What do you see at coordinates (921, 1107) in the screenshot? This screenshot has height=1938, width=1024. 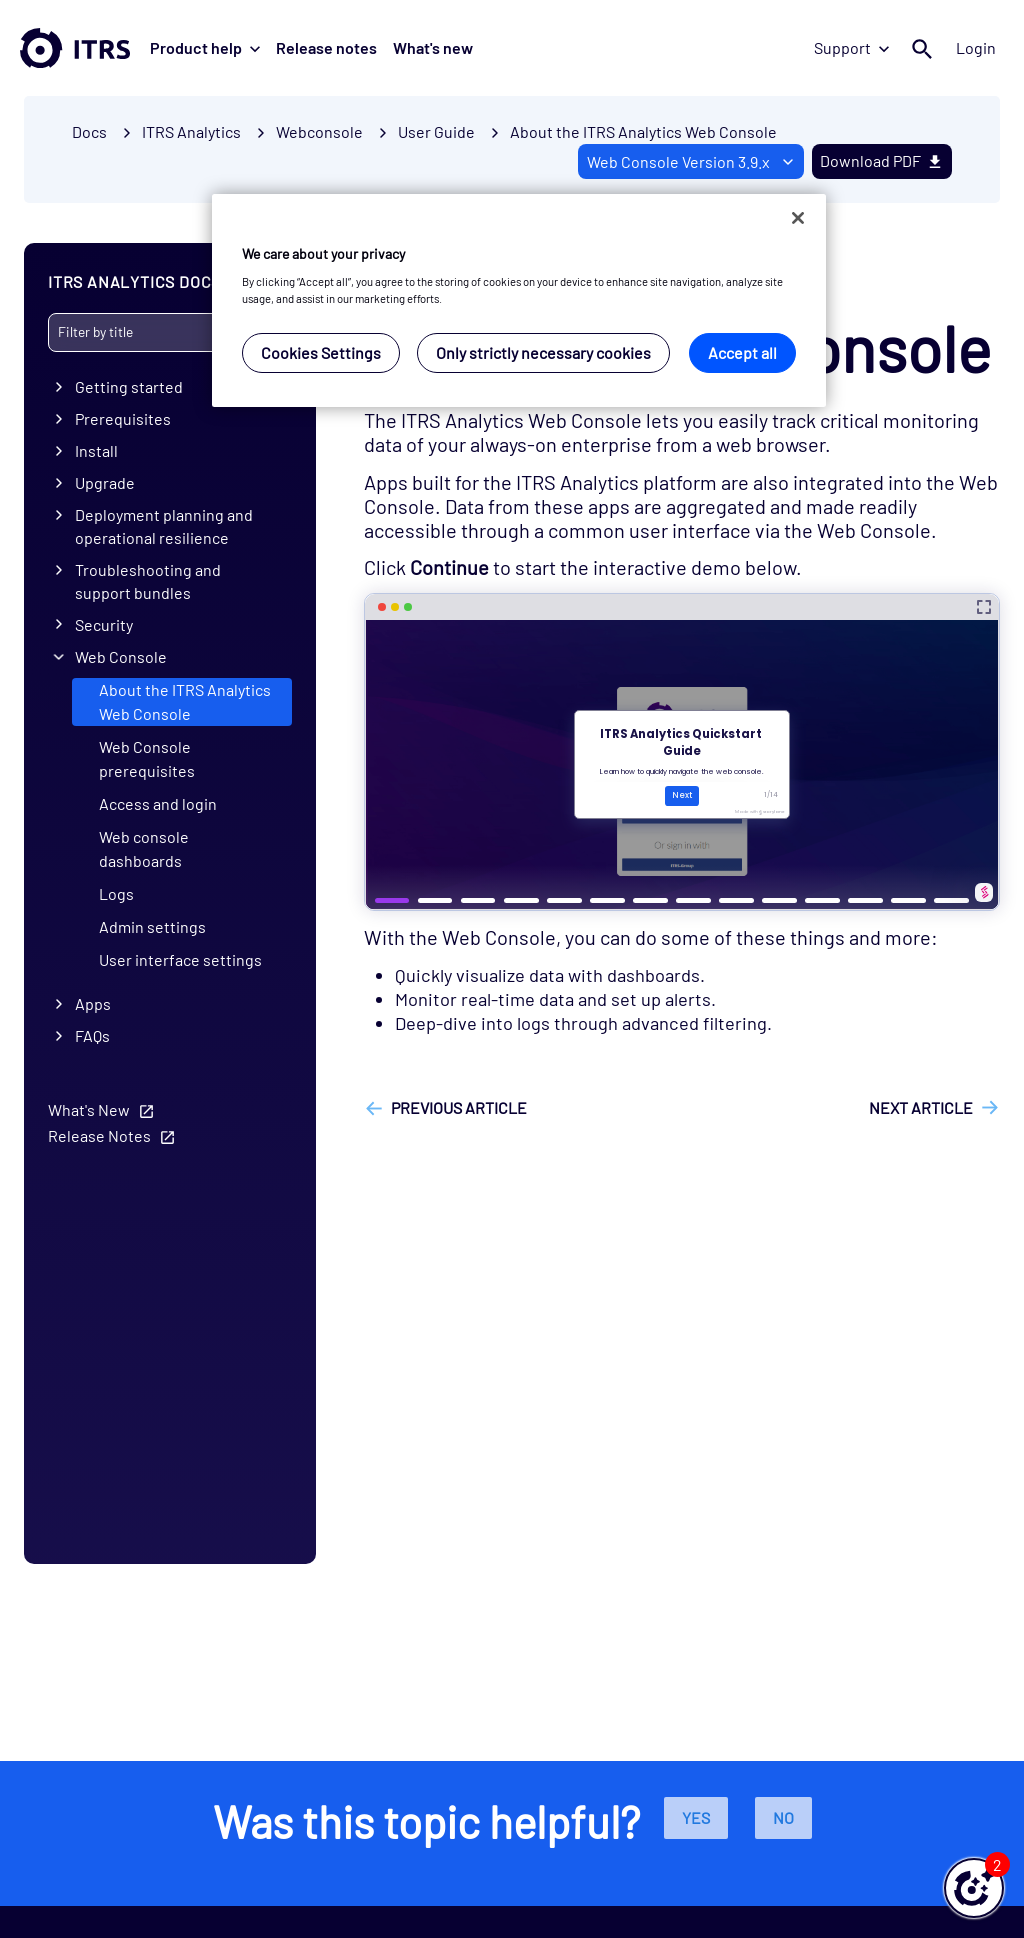 I see `Next article` at bounding box center [921, 1107].